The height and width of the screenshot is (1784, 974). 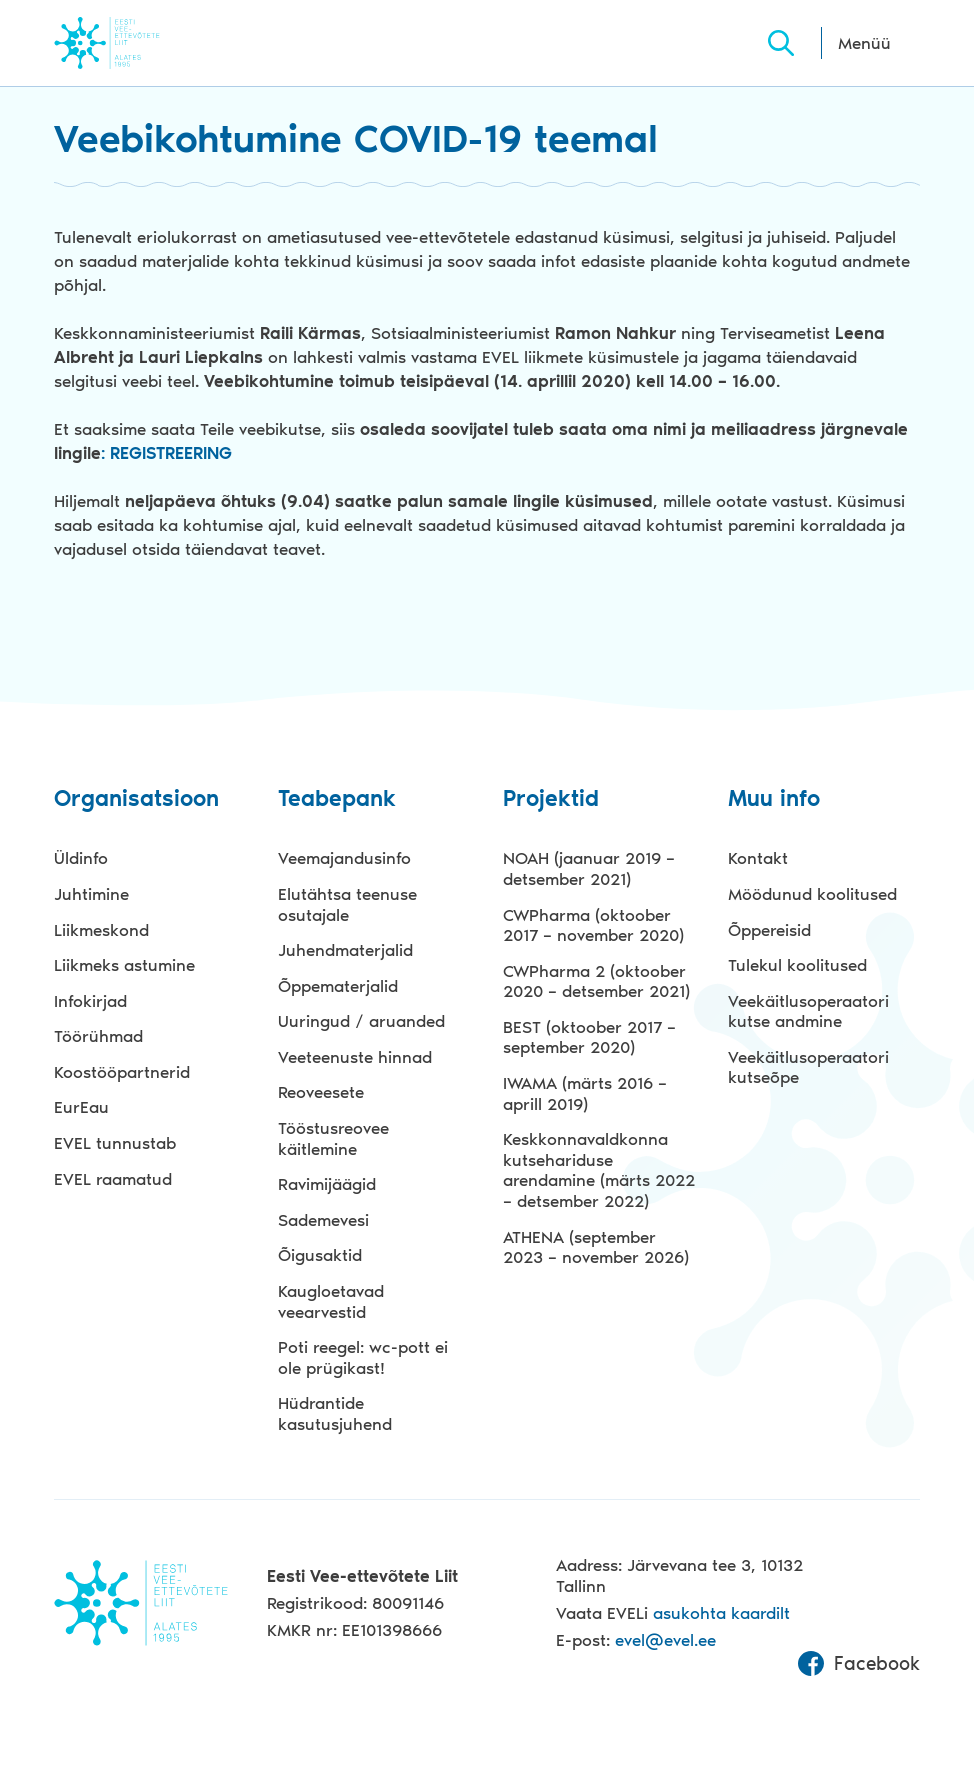 What do you see at coordinates (599, 1170) in the screenshot?
I see `Keskkonnavaldkonna kutsehariduse arendamine (märts 2022 – detsember 2022)` at bounding box center [599, 1170].